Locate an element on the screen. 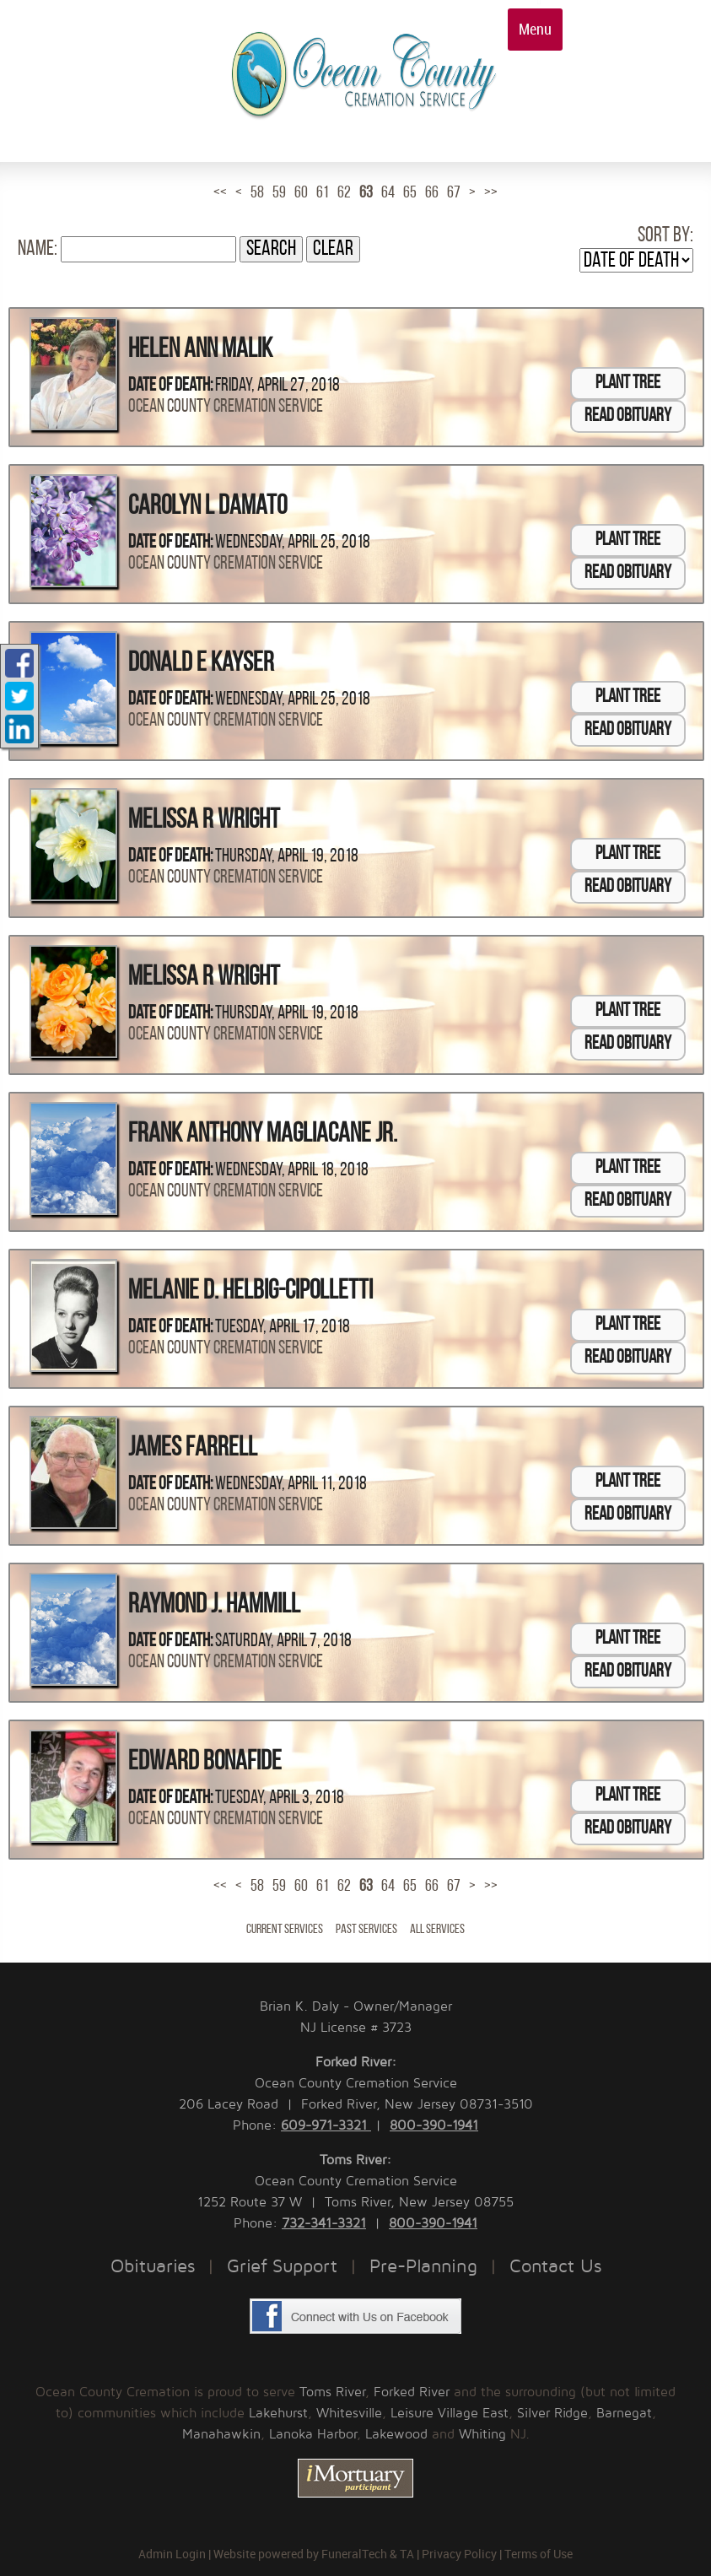 Image resolution: width=711 pixels, height=2576 pixels. Ocean County Cremation Service is located at coordinates (225, 407).